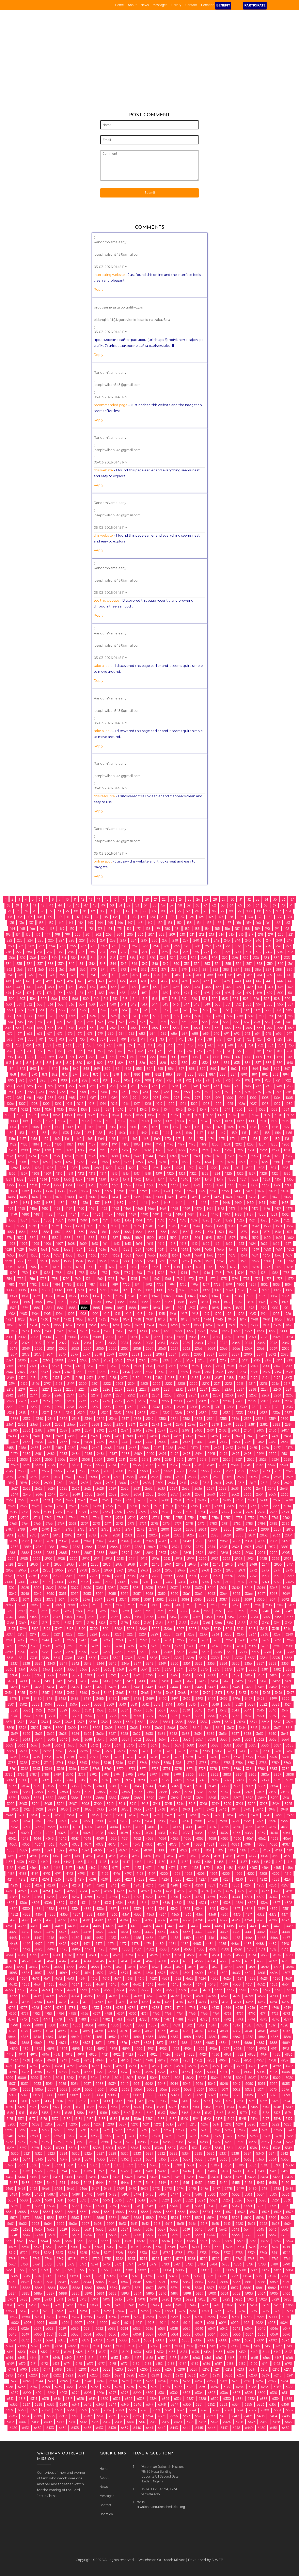 This screenshot has height=2576, width=299. What do you see at coordinates (59, 911) in the screenshot?
I see `78` at bounding box center [59, 911].